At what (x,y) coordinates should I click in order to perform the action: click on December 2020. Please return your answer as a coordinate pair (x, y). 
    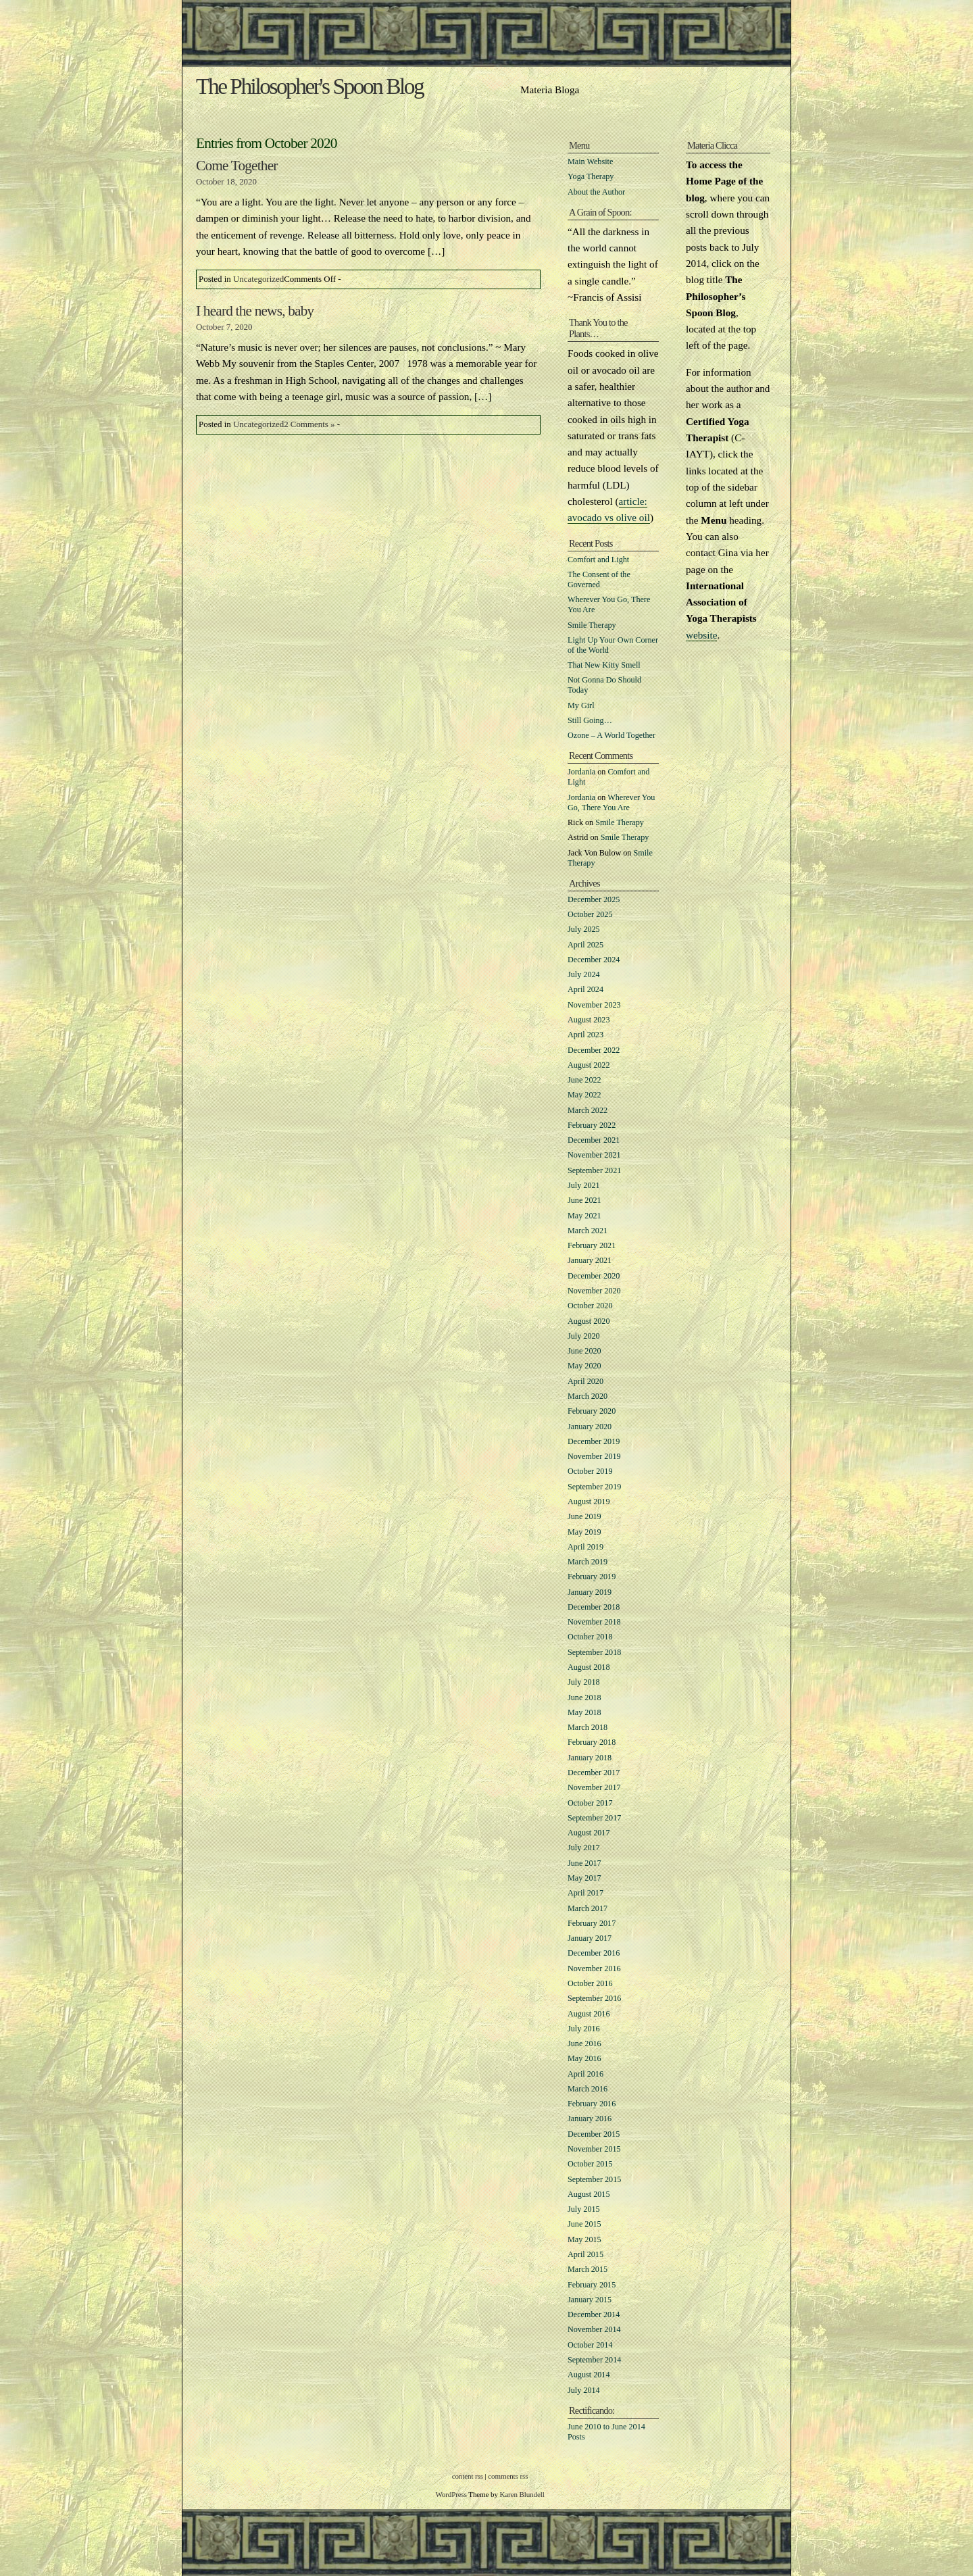
    Looking at the image, I should click on (594, 1276).